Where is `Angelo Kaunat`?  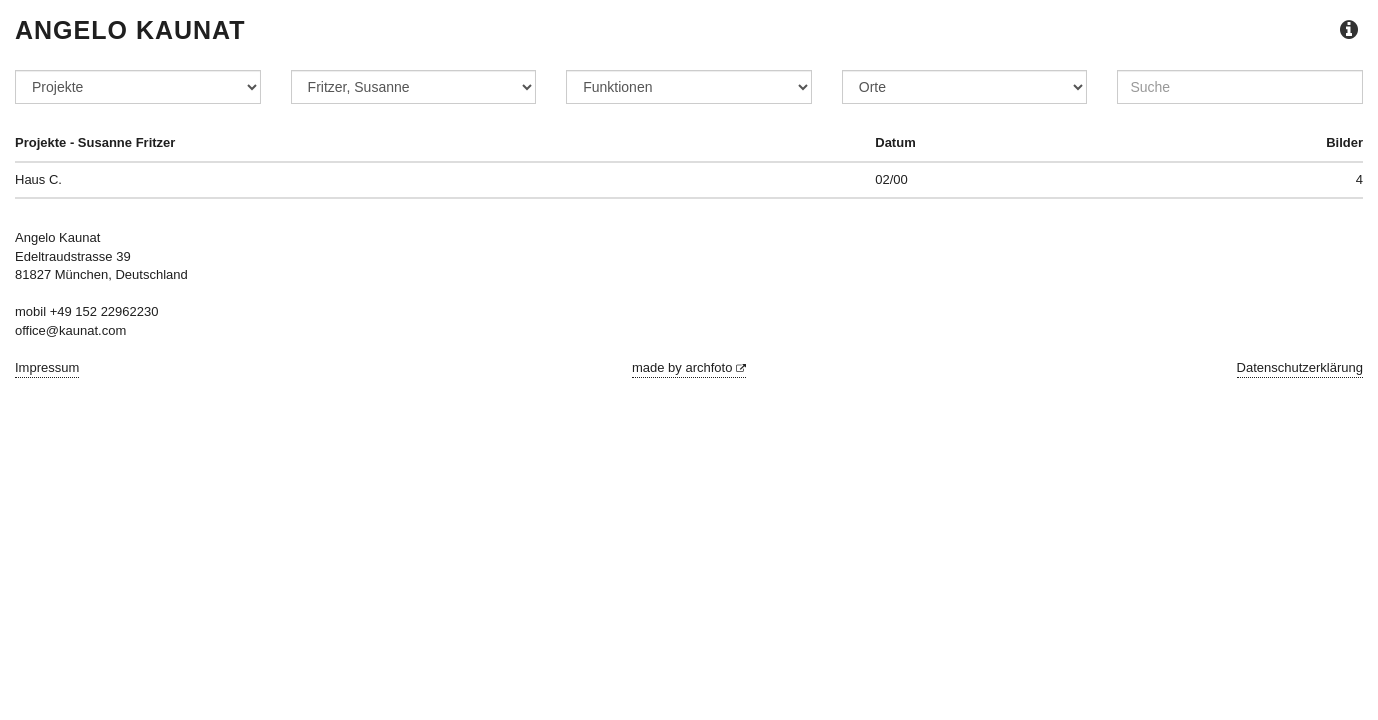
Angelo Kaunat is located at coordinates (130, 30).